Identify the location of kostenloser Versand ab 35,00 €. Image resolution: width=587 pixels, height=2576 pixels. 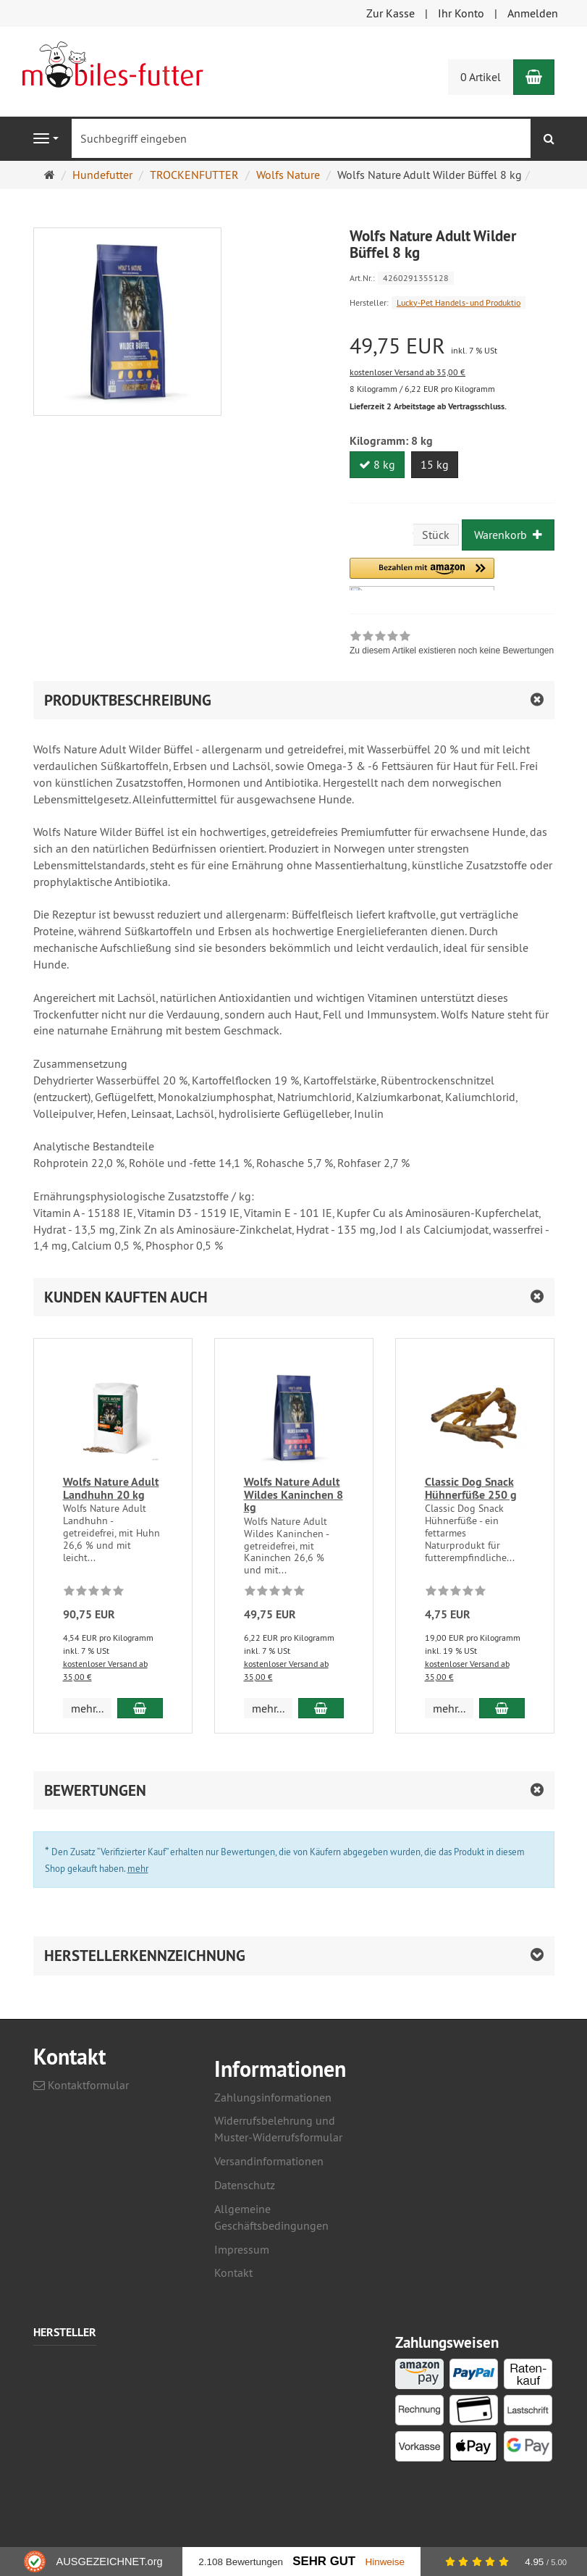
(407, 372).